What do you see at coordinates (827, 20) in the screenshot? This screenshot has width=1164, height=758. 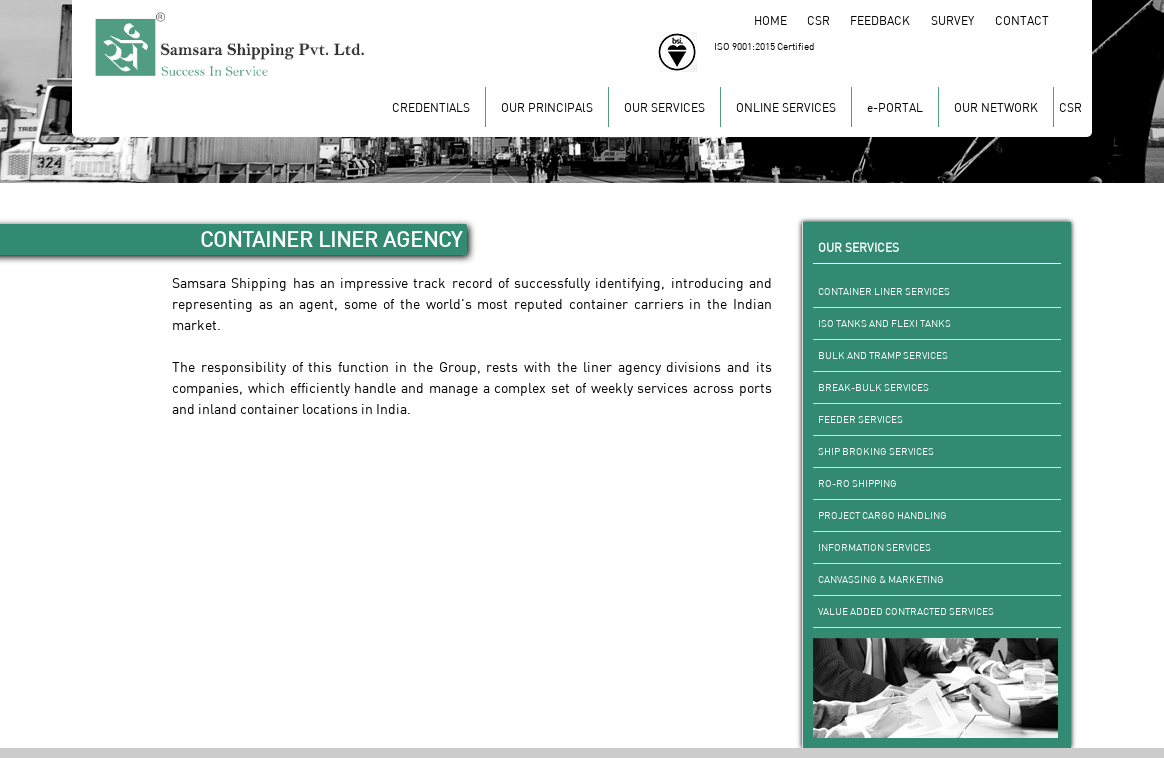 I see `CSR` at bounding box center [827, 20].